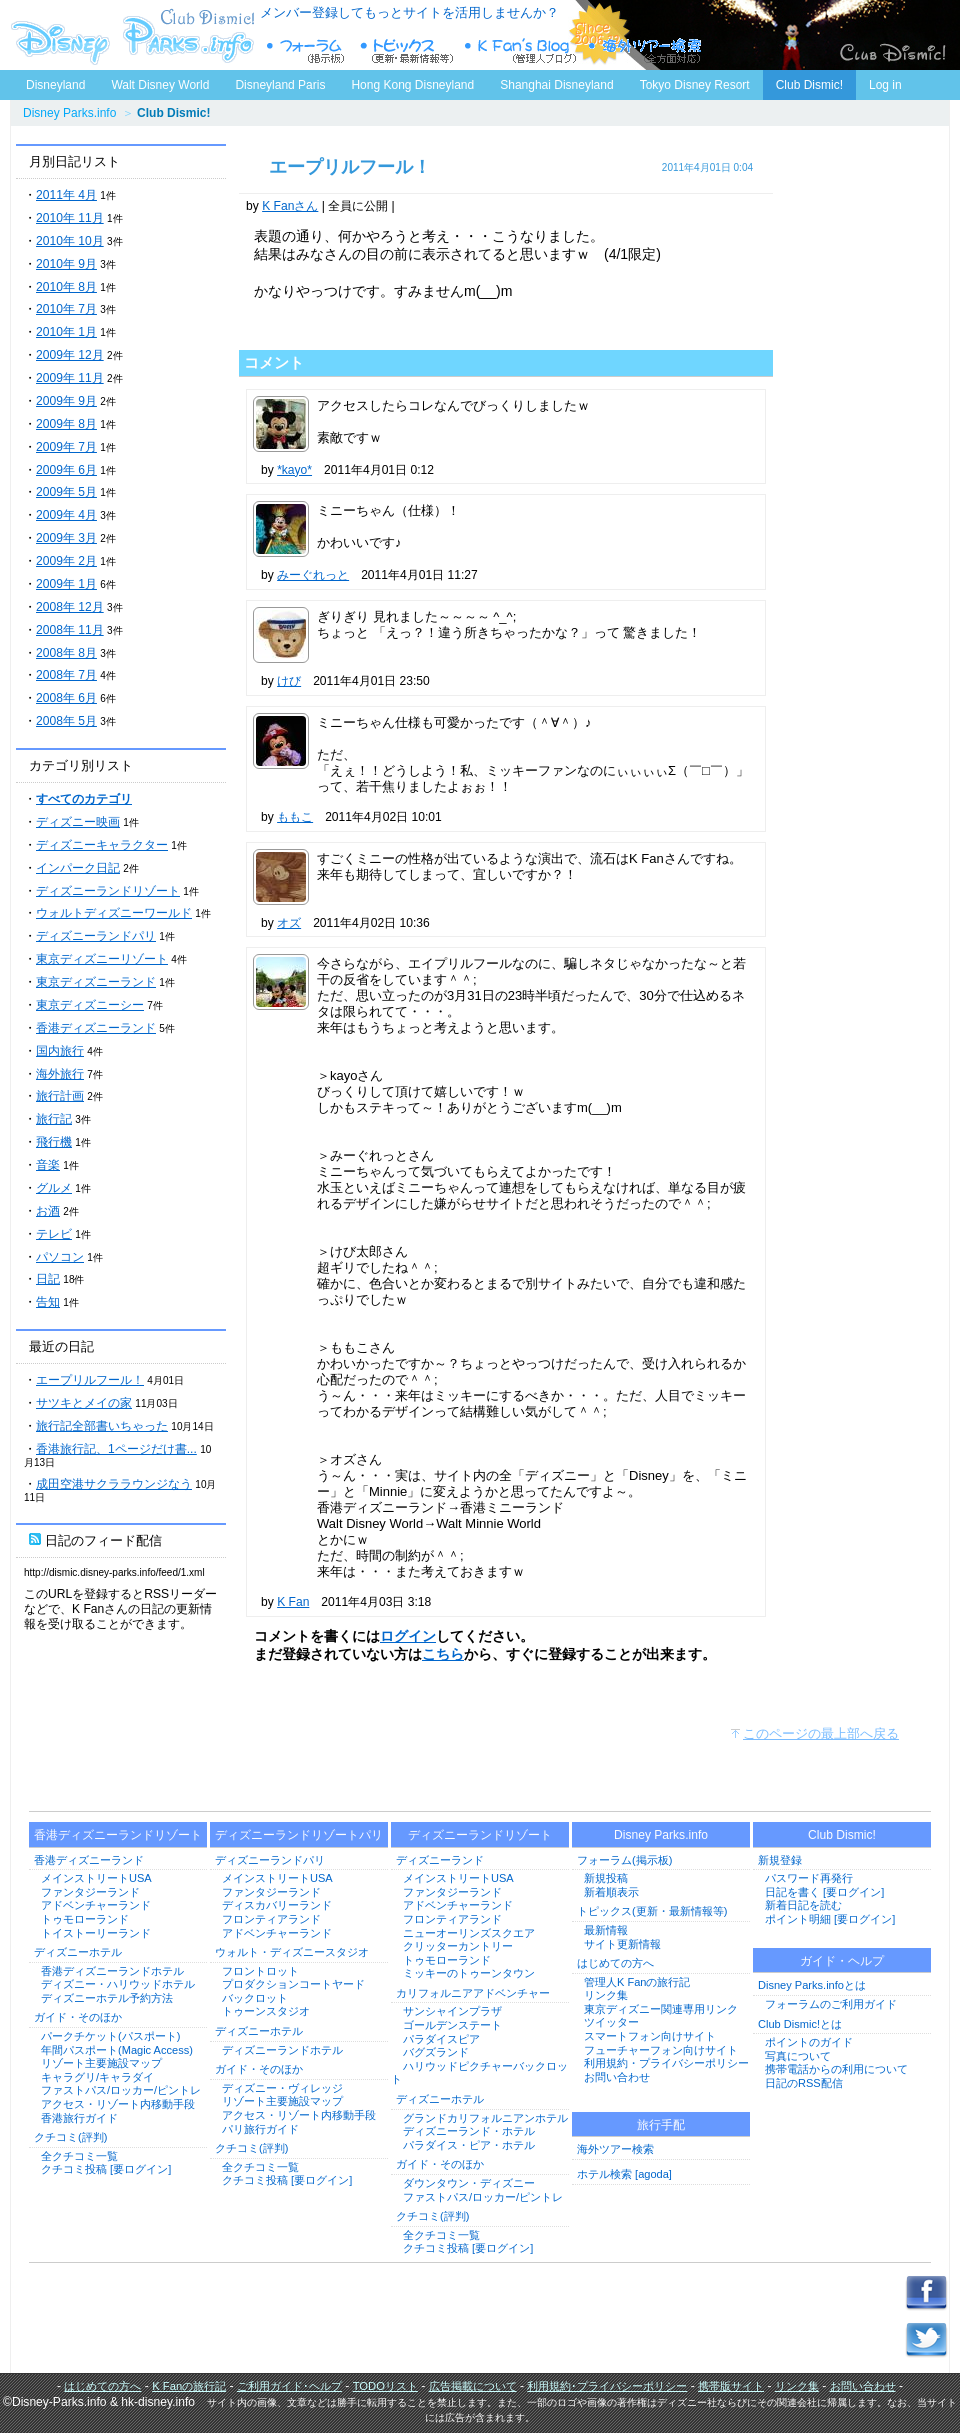 This screenshot has width=960, height=2433. What do you see at coordinates (70, 630) in the screenshot?
I see `2008年 11月` at bounding box center [70, 630].